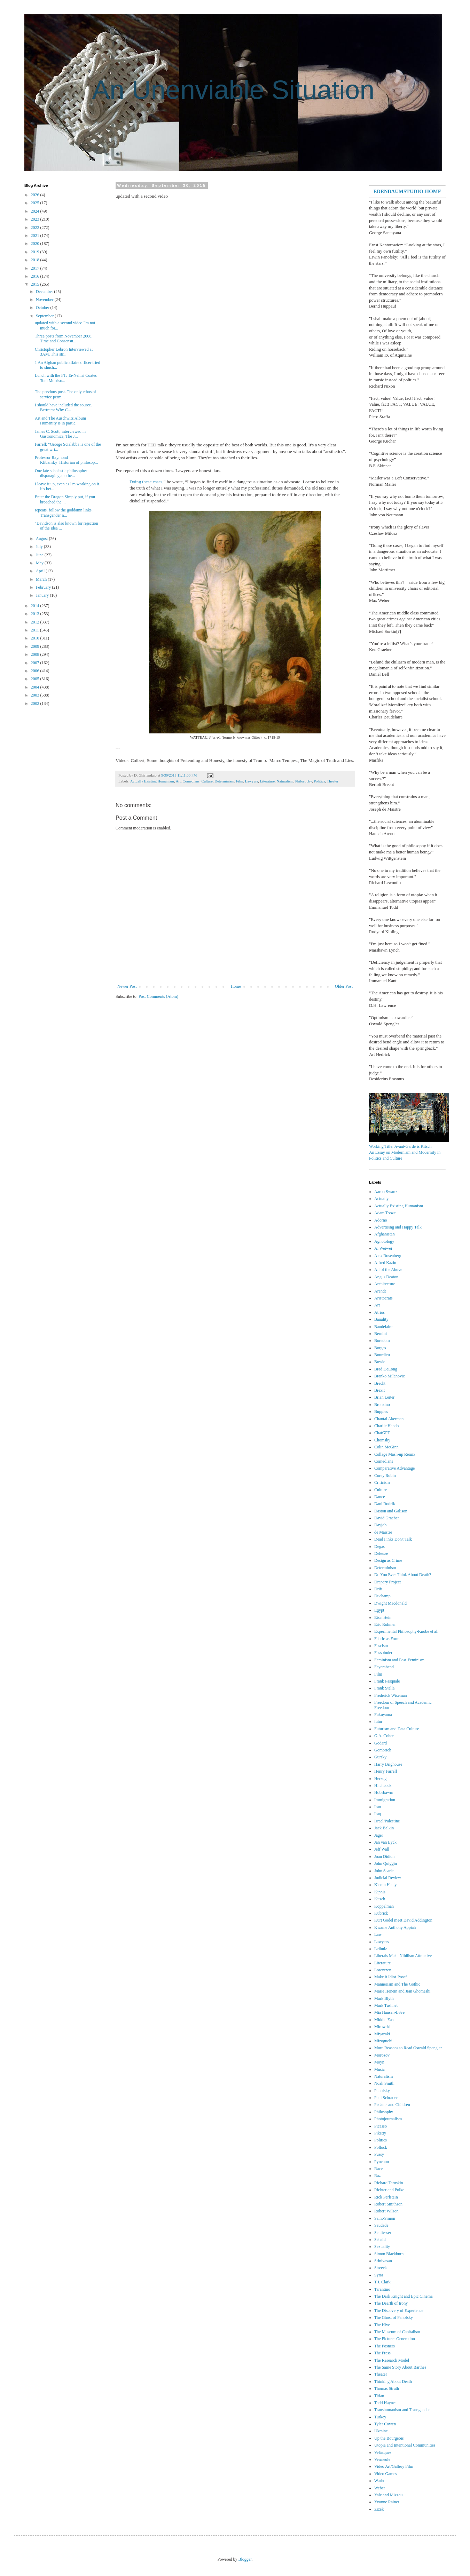 The width and height of the screenshot is (470, 2576). I want to click on Tyler Cowen, so click(385, 2424).